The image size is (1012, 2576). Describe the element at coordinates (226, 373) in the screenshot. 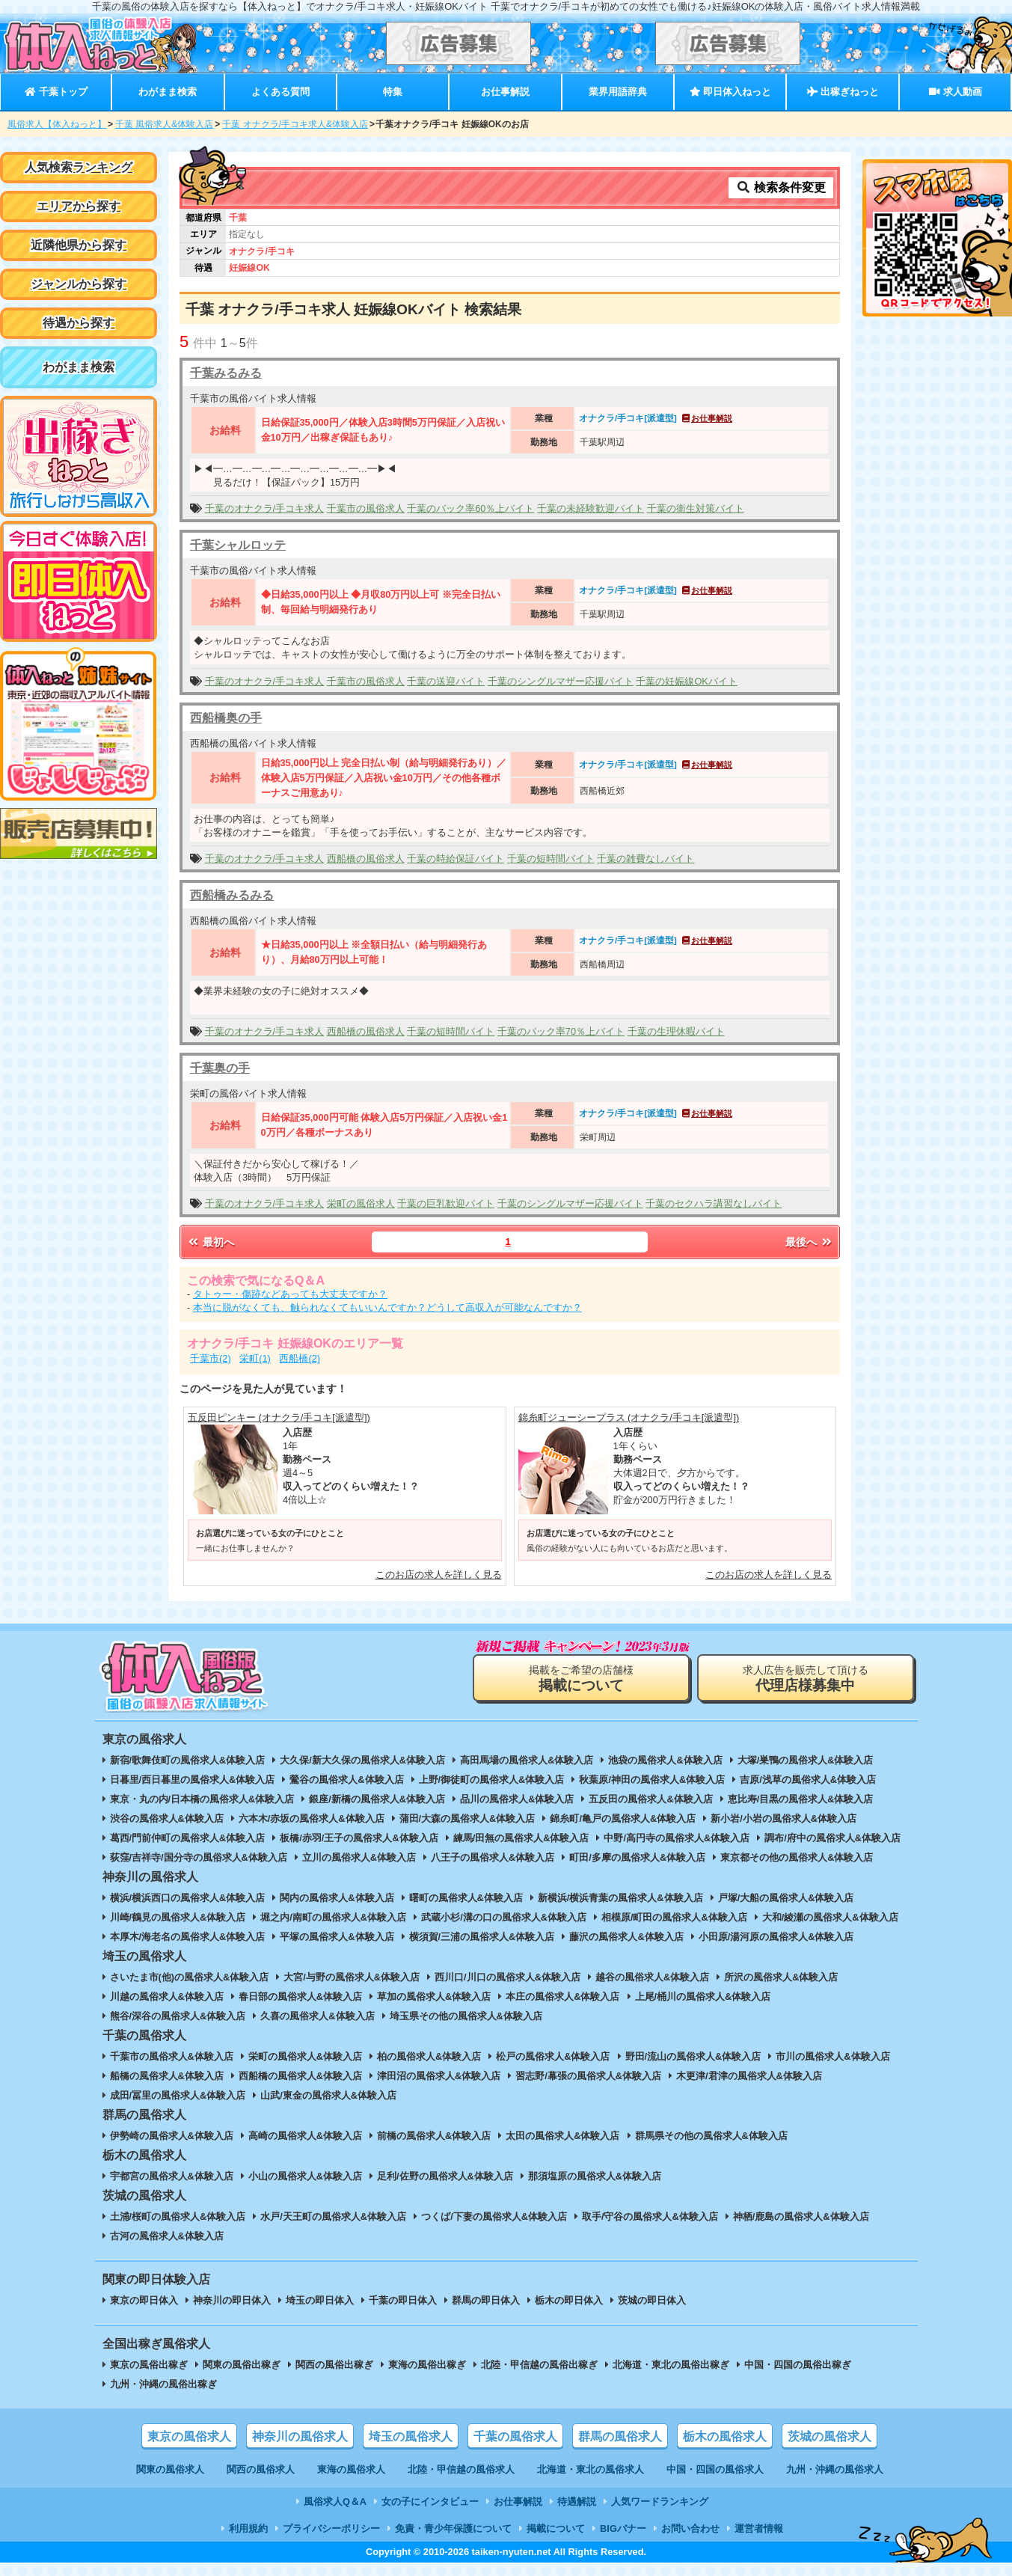

I see `千葉みるみる` at that location.